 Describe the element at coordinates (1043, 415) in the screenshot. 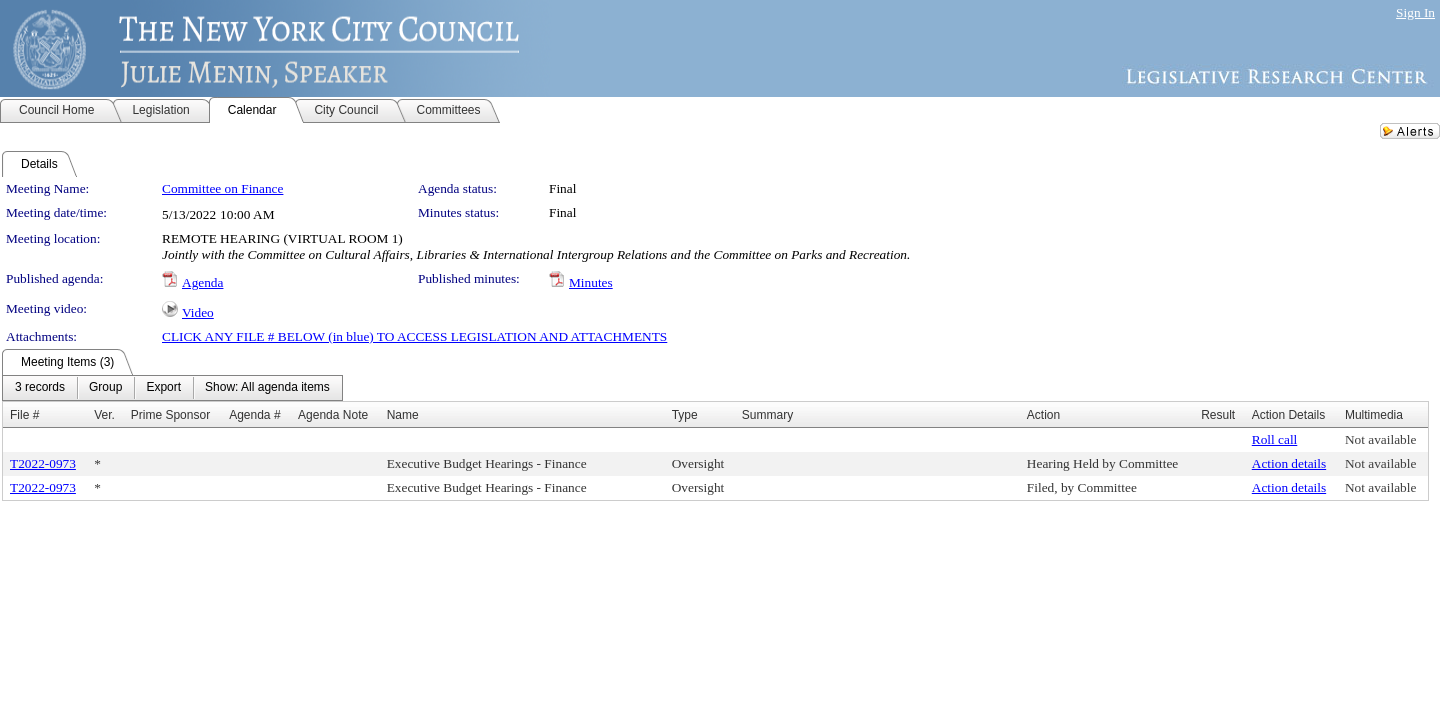

I see `Action` at that location.